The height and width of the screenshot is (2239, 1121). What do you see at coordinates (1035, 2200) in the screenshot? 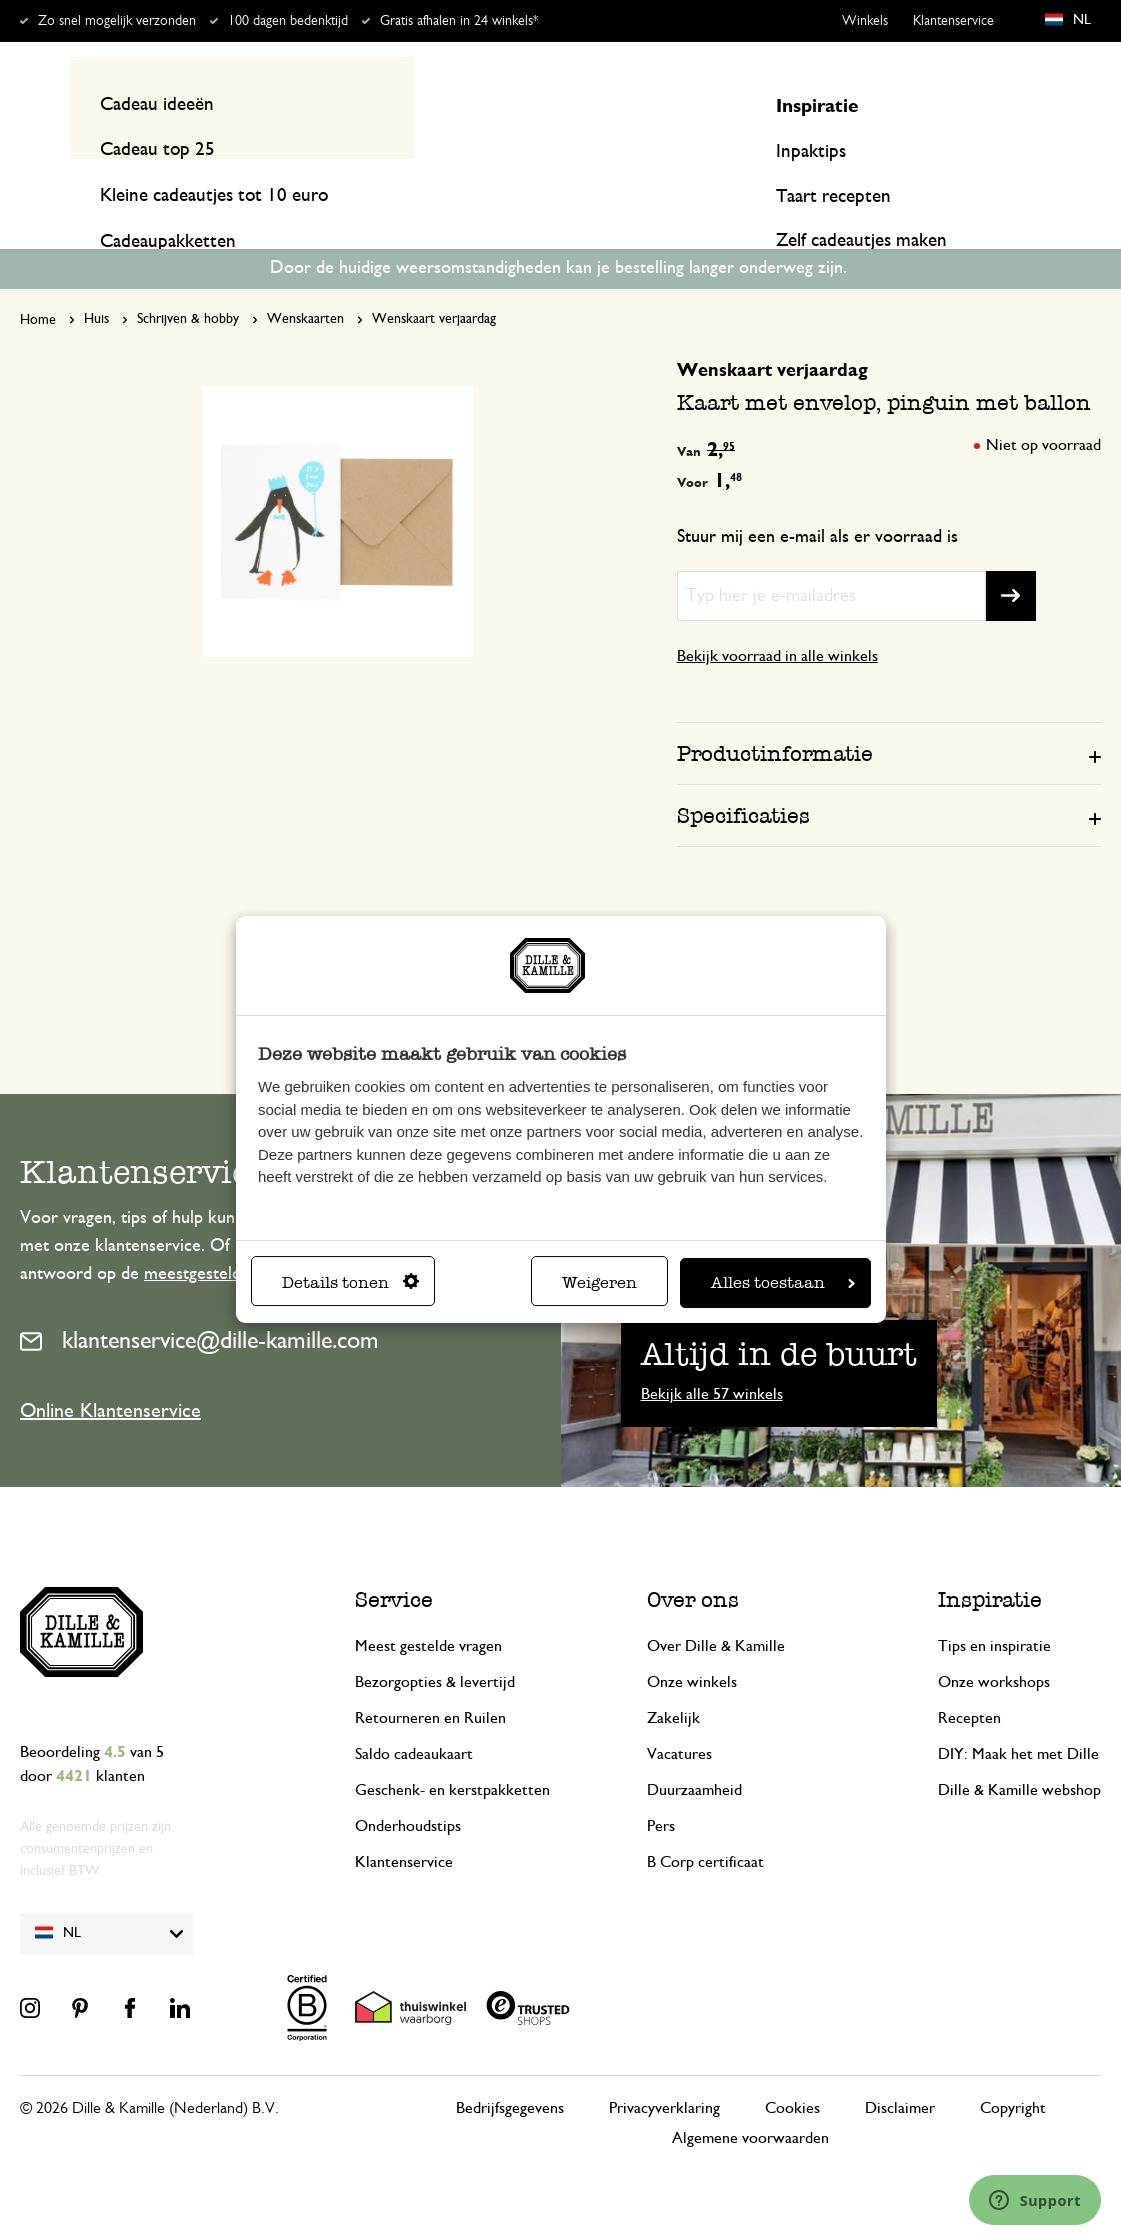
I see `[Launch Help Chat Window]` at bounding box center [1035, 2200].